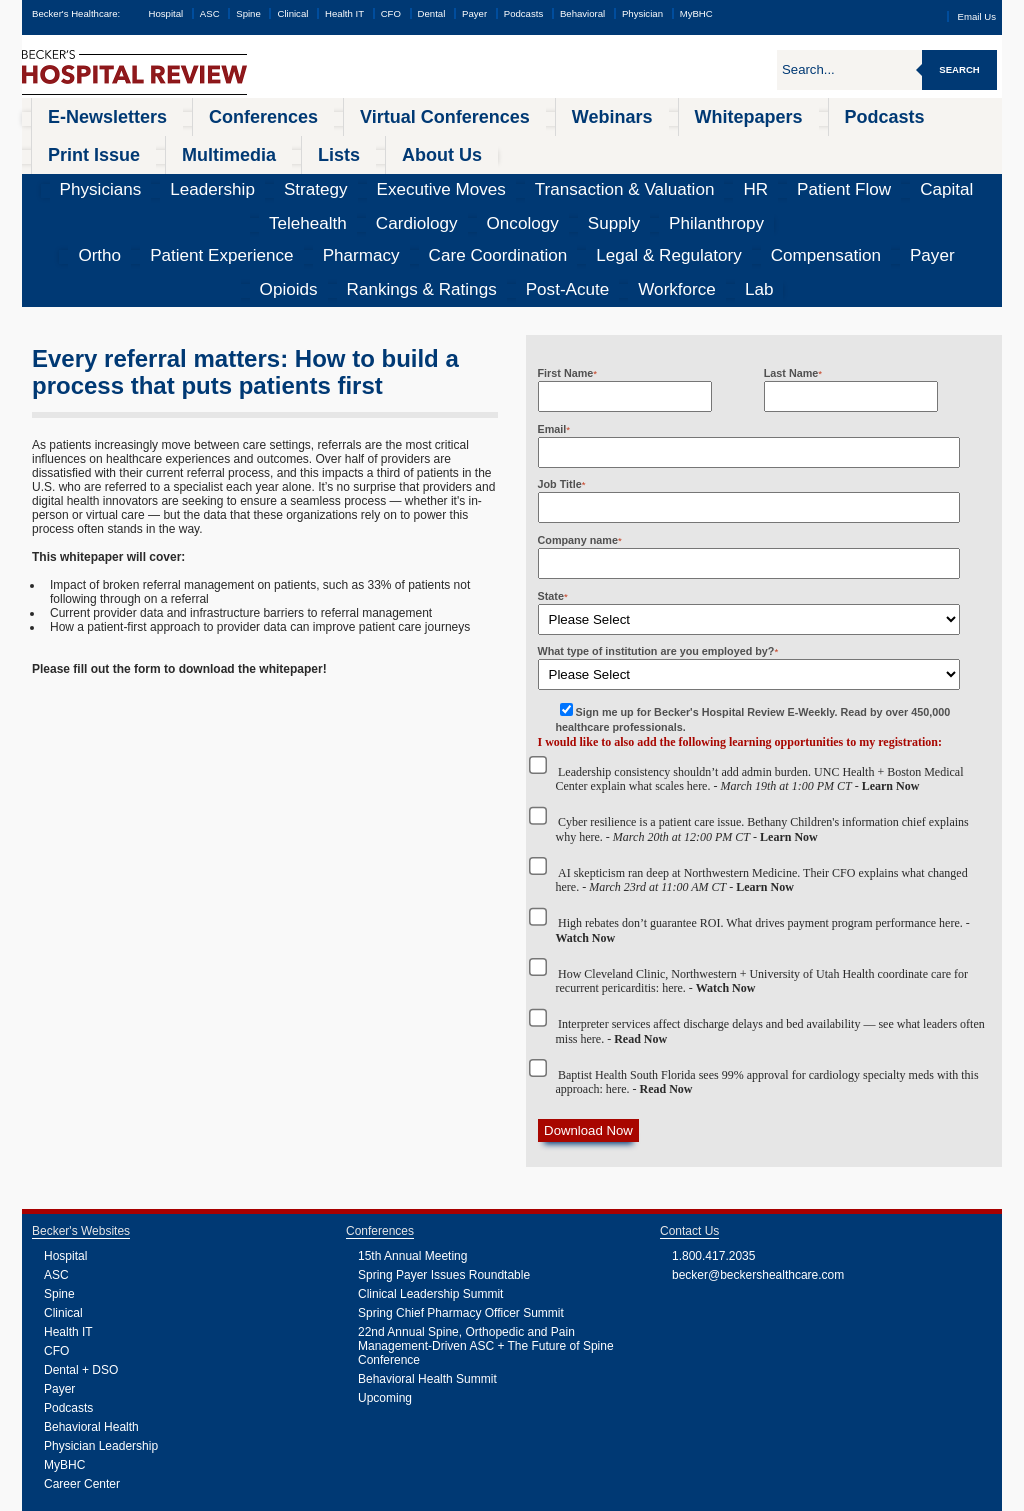  What do you see at coordinates (338, 1496) in the screenshot?
I see `Cookie Policy` at bounding box center [338, 1496].